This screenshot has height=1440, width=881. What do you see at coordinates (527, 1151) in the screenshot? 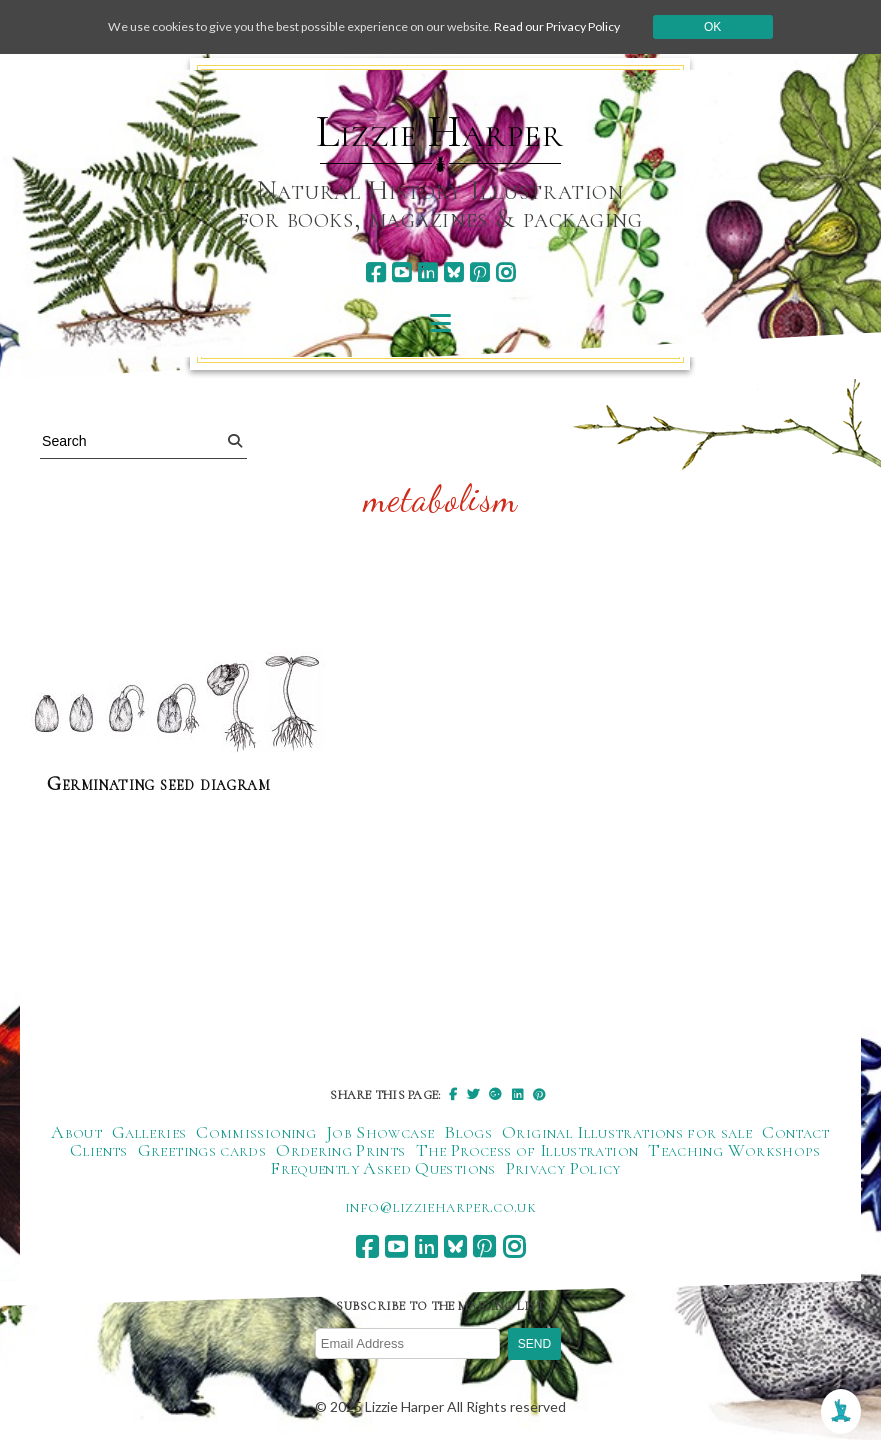
I see `The Process of Illustration` at bounding box center [527, 1151].